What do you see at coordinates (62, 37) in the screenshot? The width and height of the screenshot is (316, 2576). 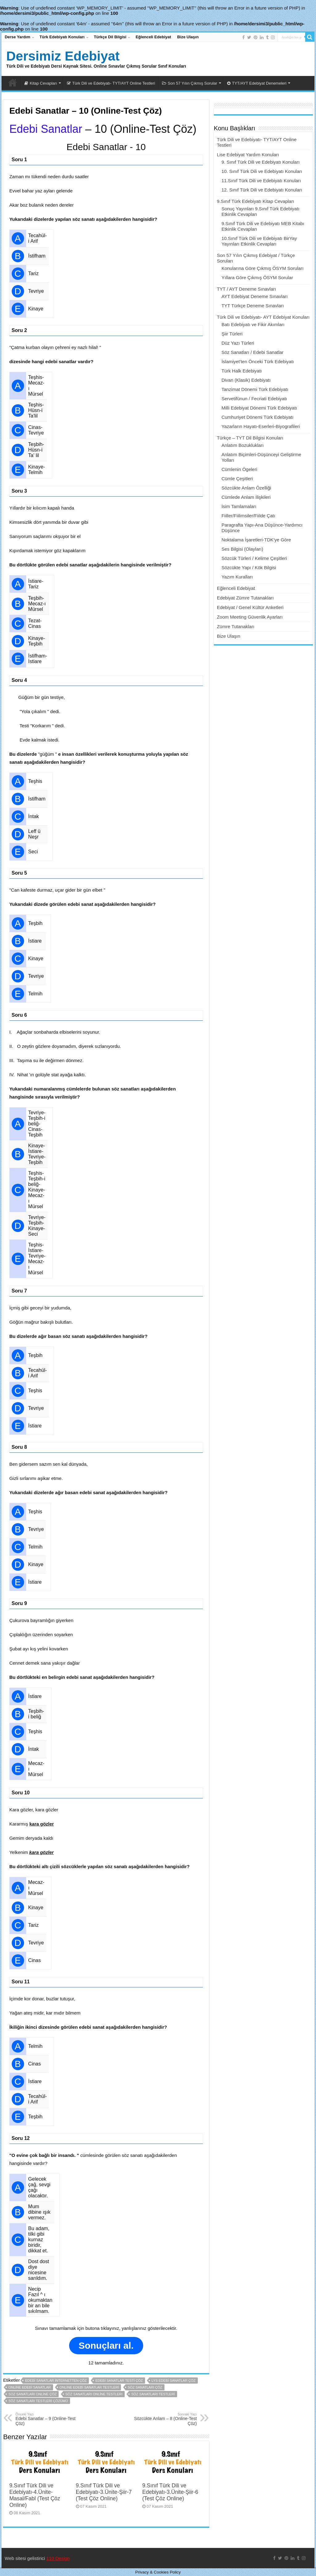 I see `Türk Edebiyatı Konuları` at bounding box center [62, 37].